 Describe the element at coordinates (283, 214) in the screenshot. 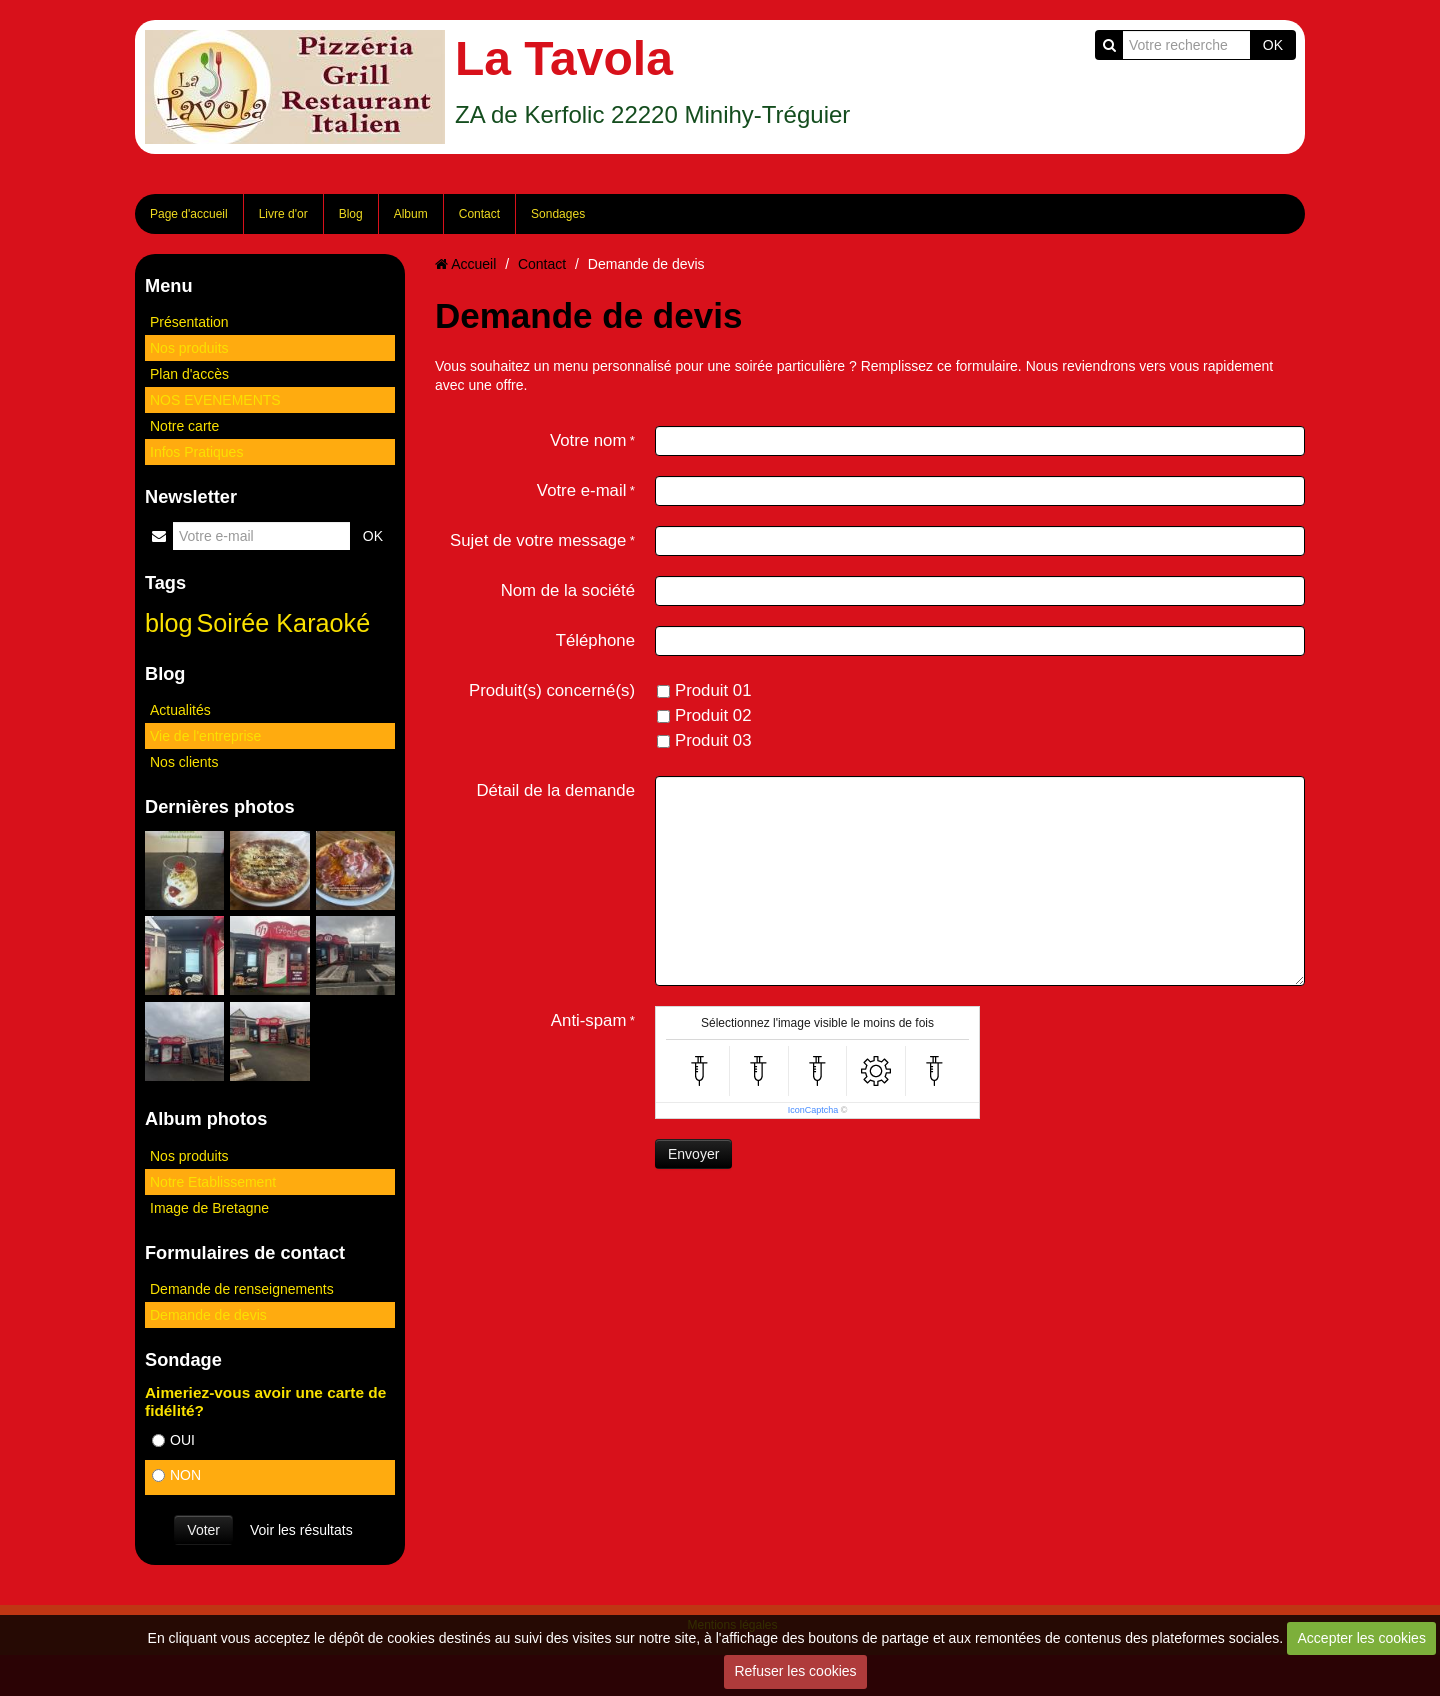

I see `Livre d'or` at that location.